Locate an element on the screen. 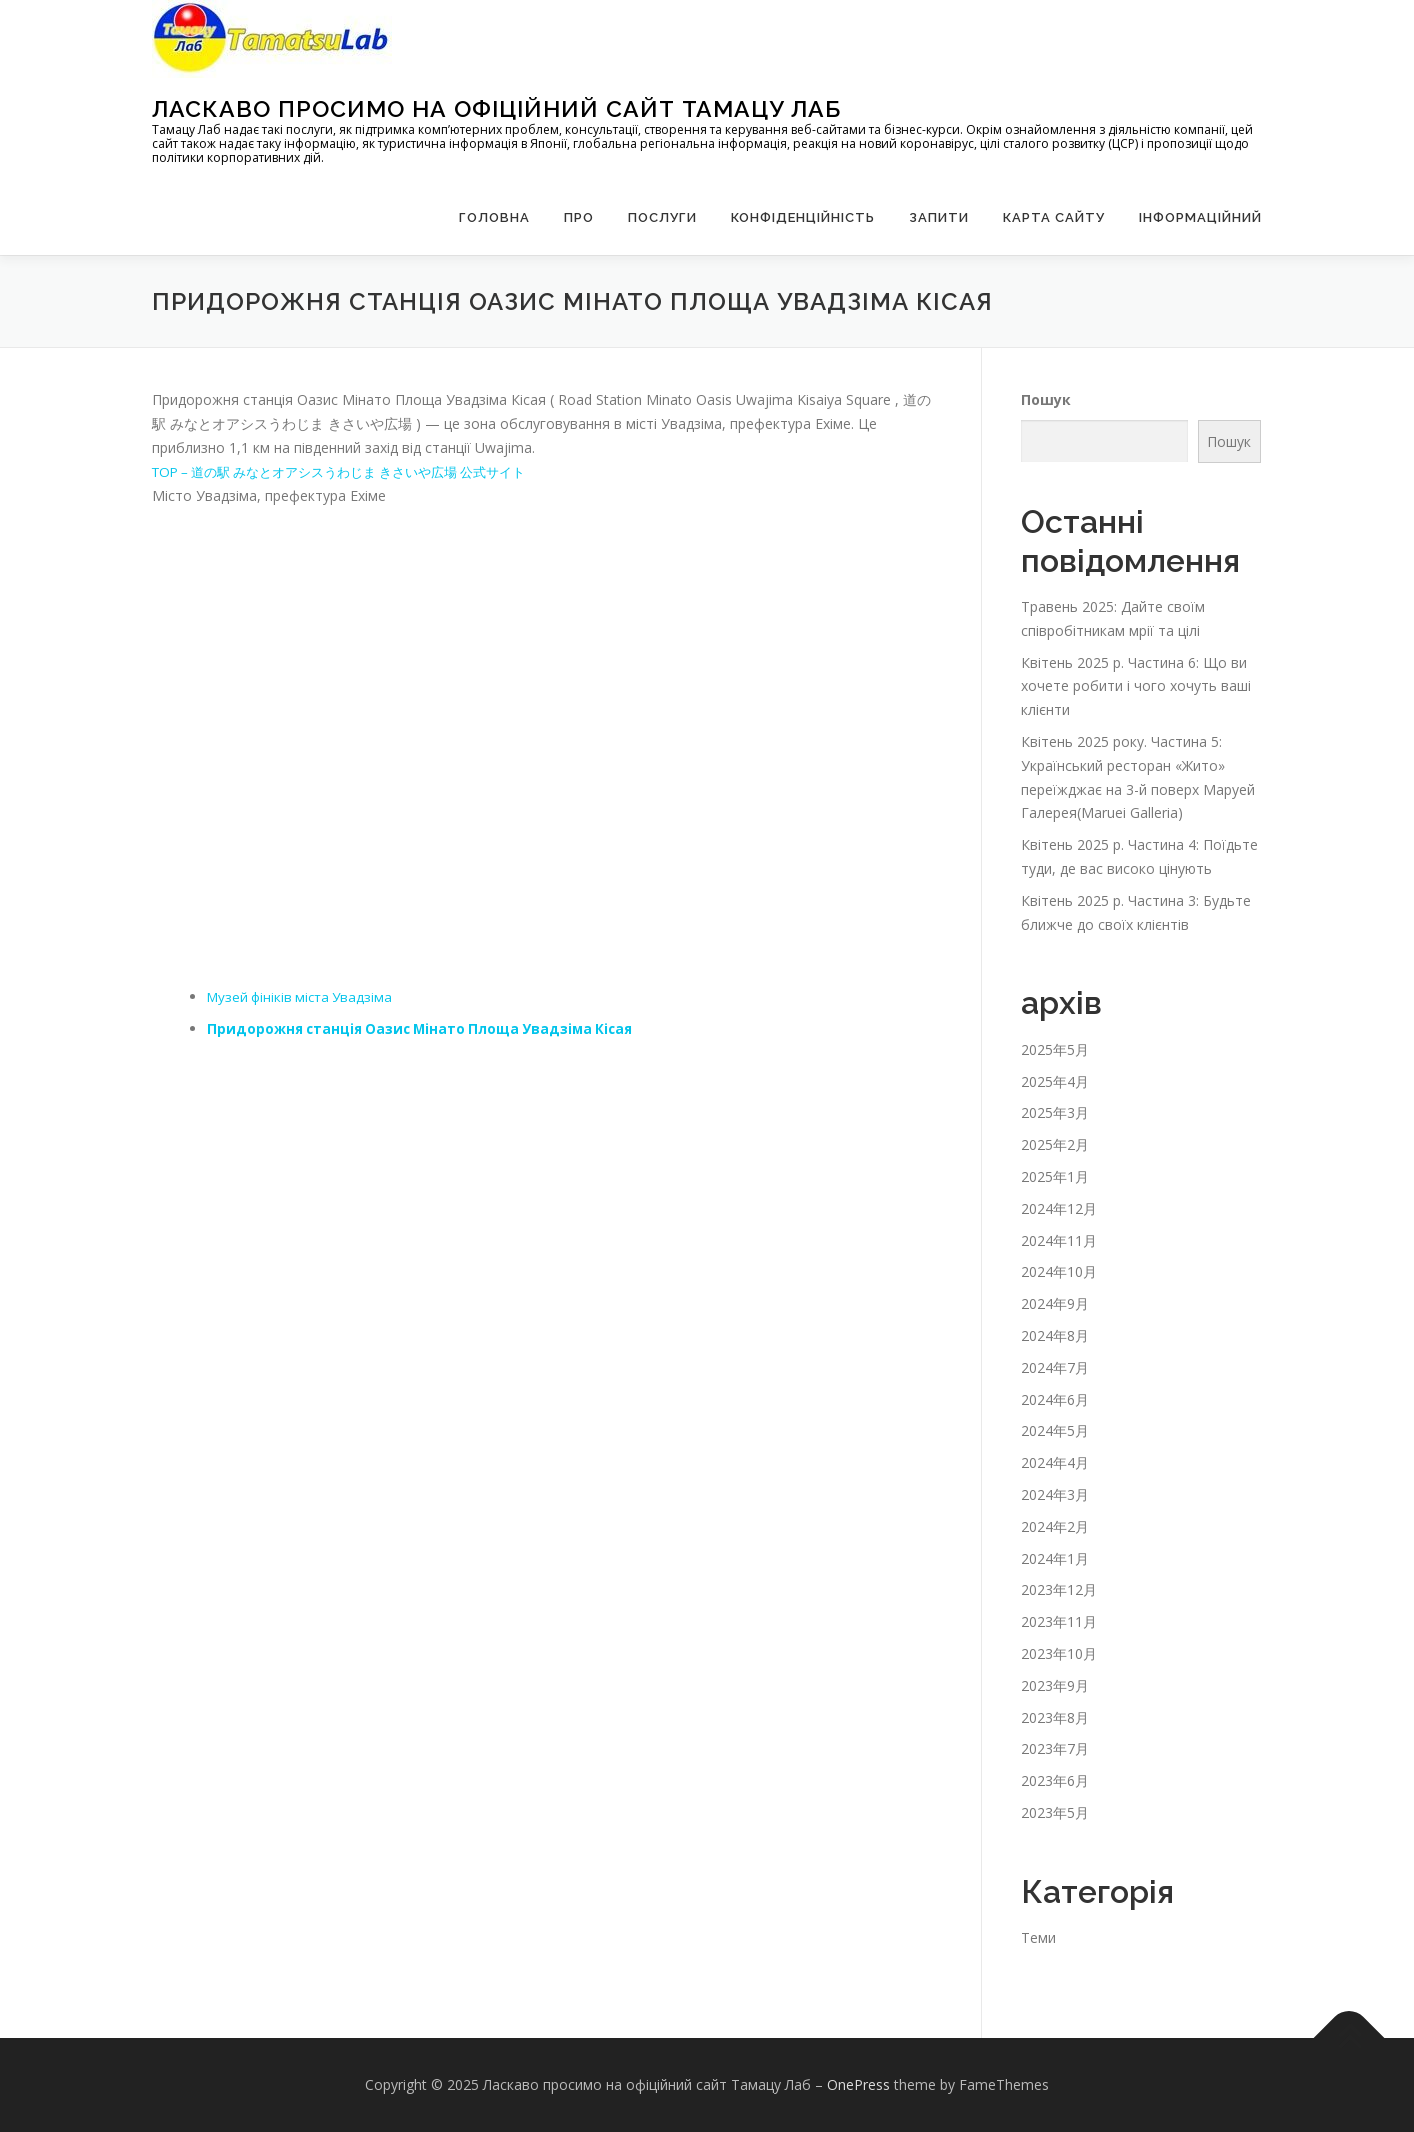 This screenshot has height=2132, width=1414. Теми is located at coordinates (1038, 1937).